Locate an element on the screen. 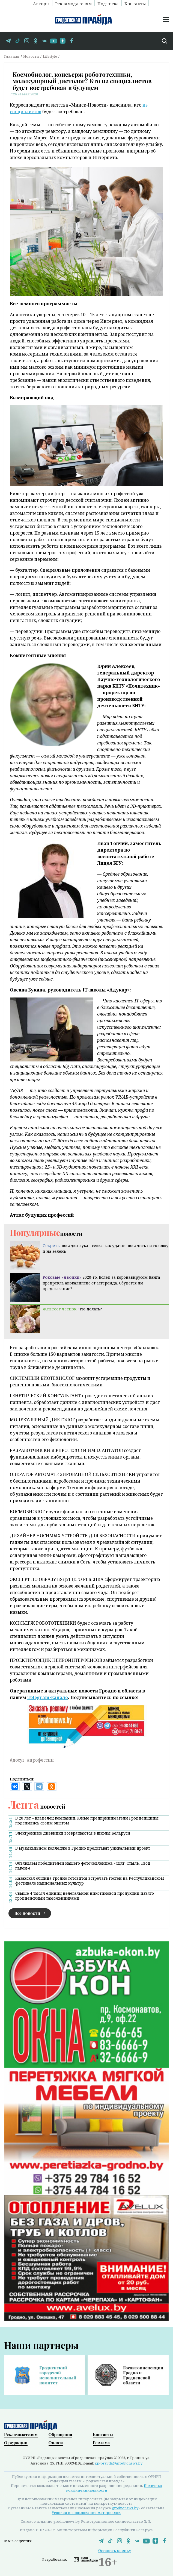 This screenshot has width=173, height=2576. новостей is located at coordinates (36, 1806).